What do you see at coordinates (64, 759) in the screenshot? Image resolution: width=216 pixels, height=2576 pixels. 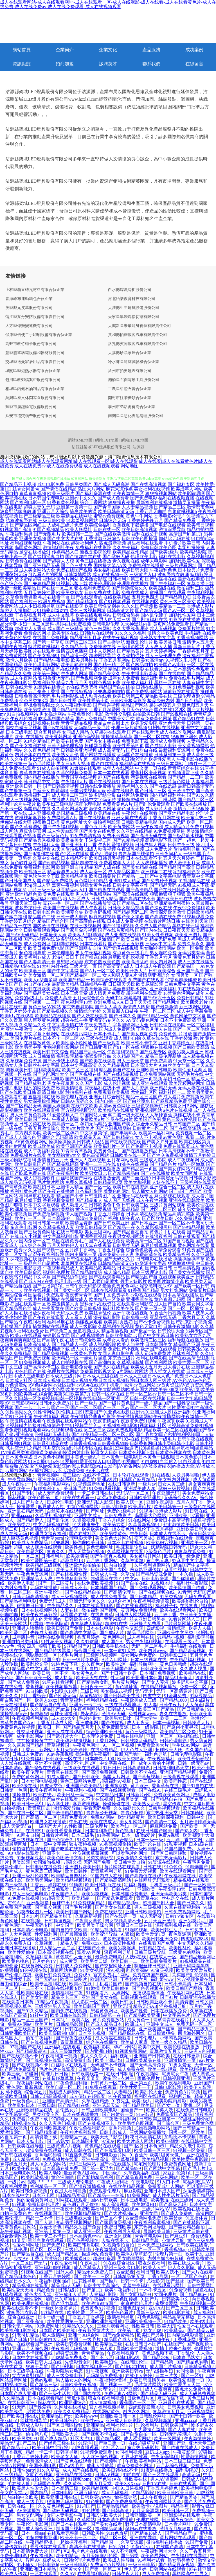 I see `A片视频在线网站` at bounding box center [64, 759].